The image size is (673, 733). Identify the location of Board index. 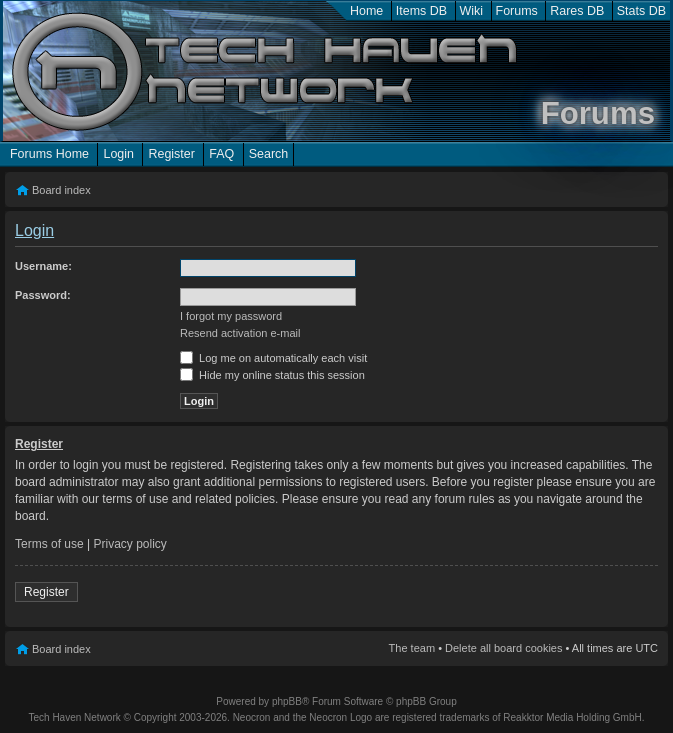
(61, 190).